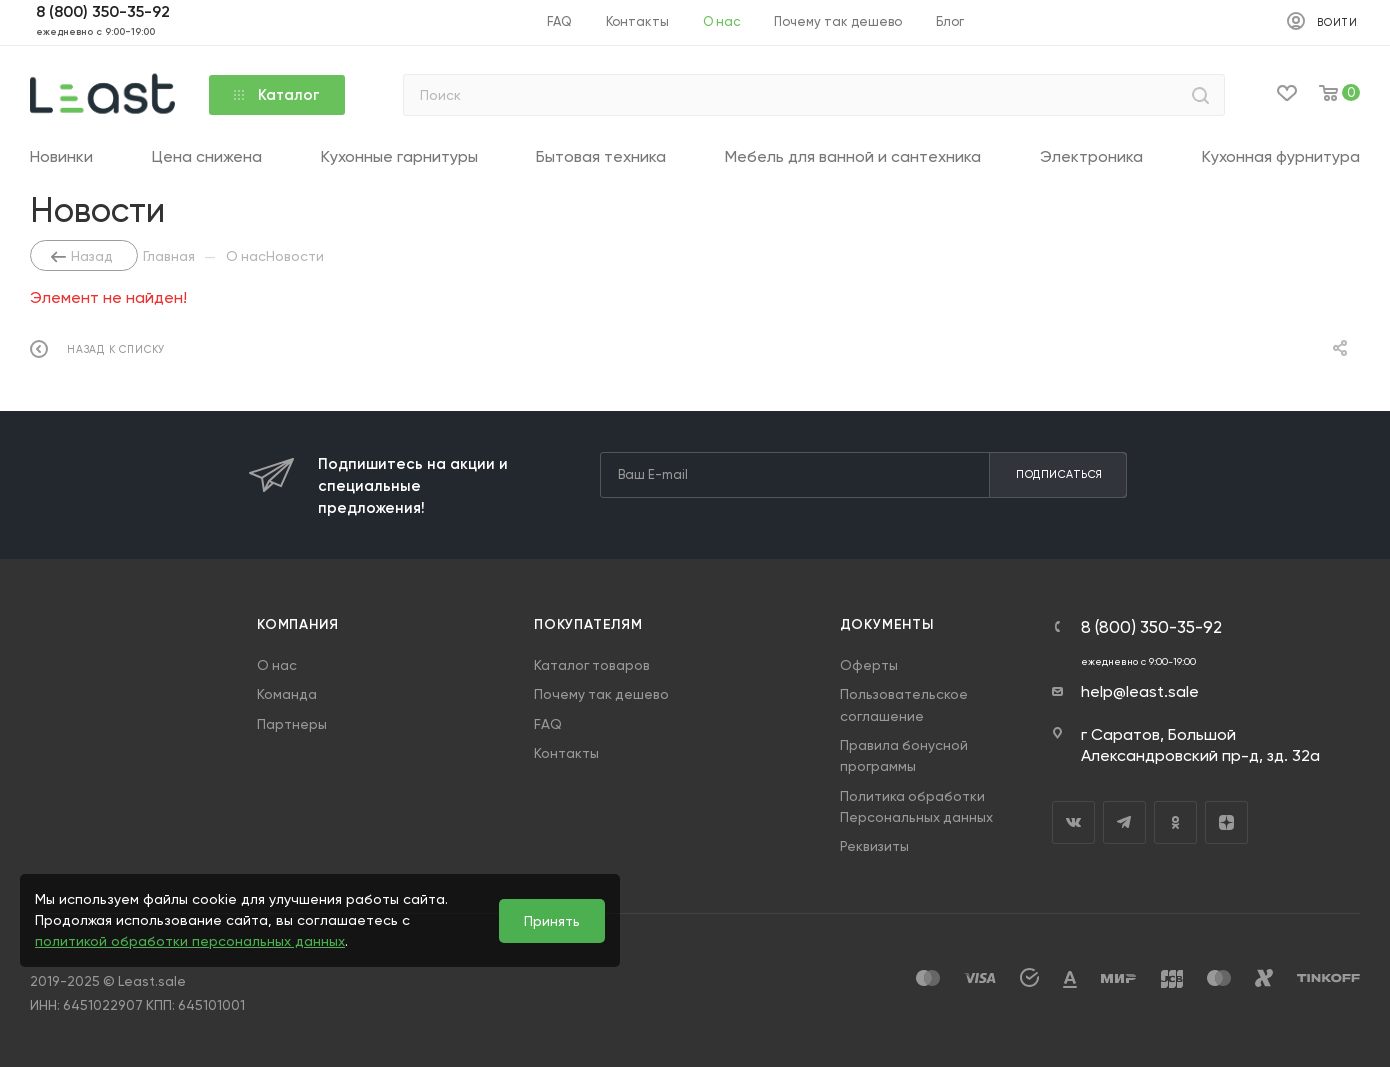 The image size is (1390, 1067). Describe the element at coordinates (292, 724) in the screenshot. I see `Партнеры` at that location.